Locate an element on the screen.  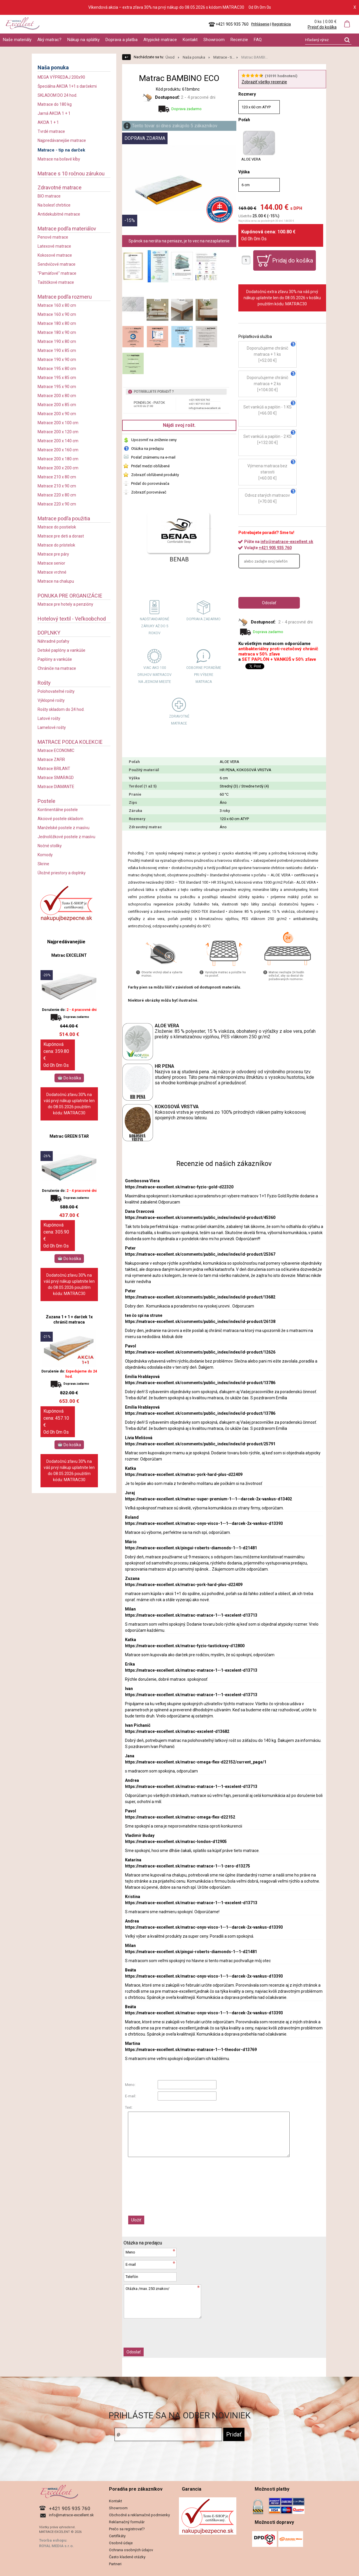
Sendvičové matrace is located at coordinates (56, 264).